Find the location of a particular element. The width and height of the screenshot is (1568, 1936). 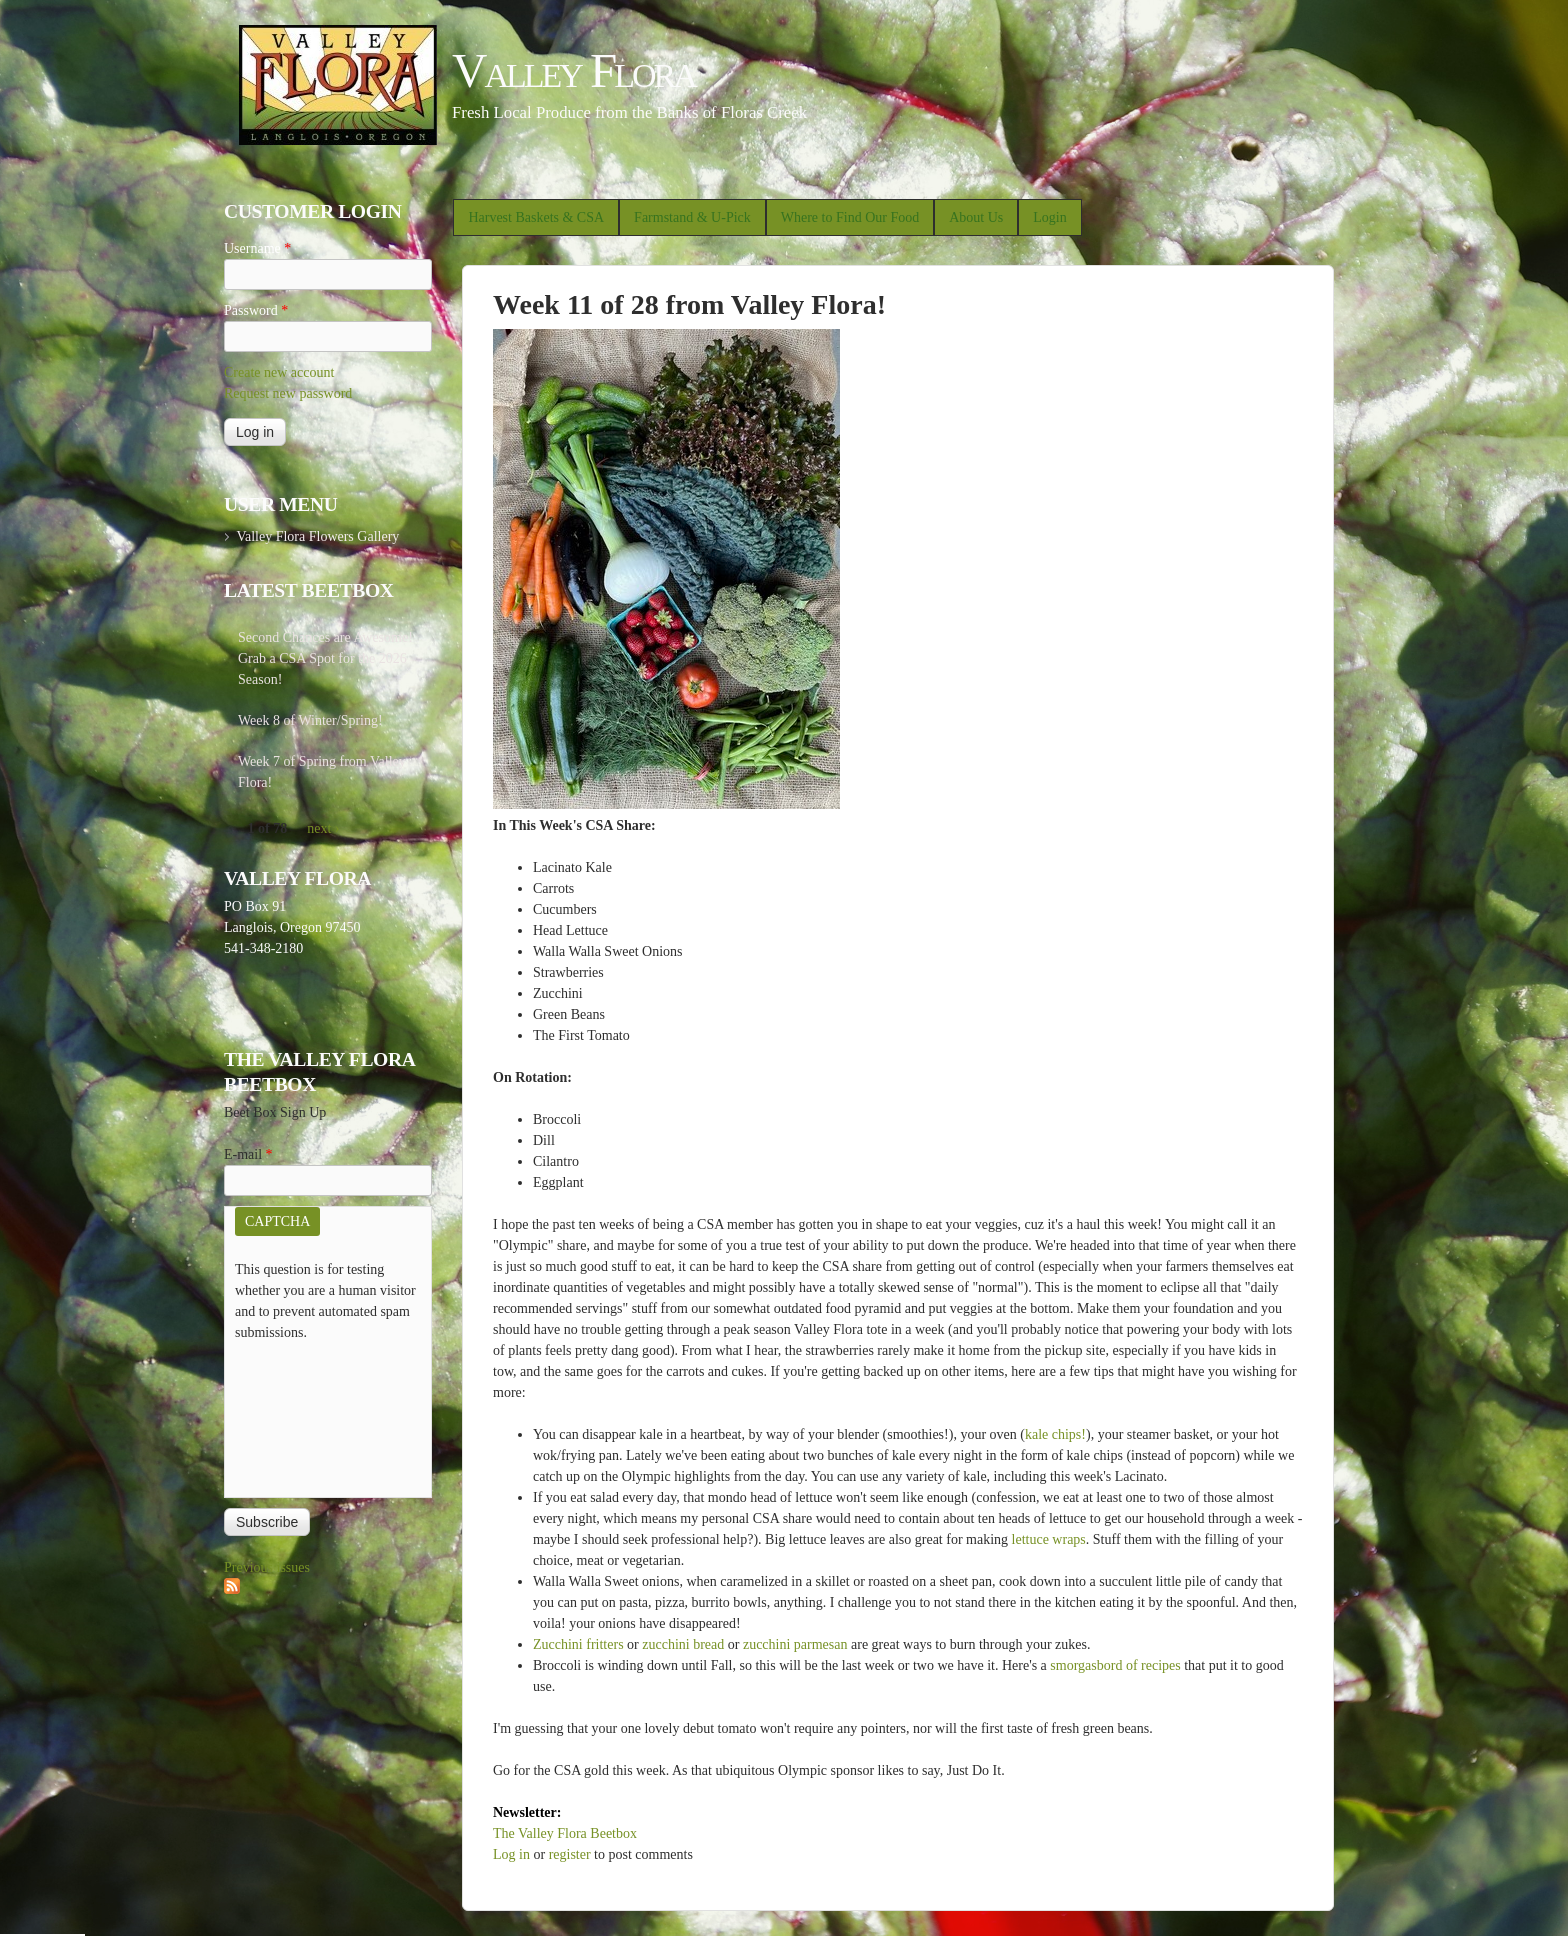

Previous issues is located at coordinates (267, 1567).